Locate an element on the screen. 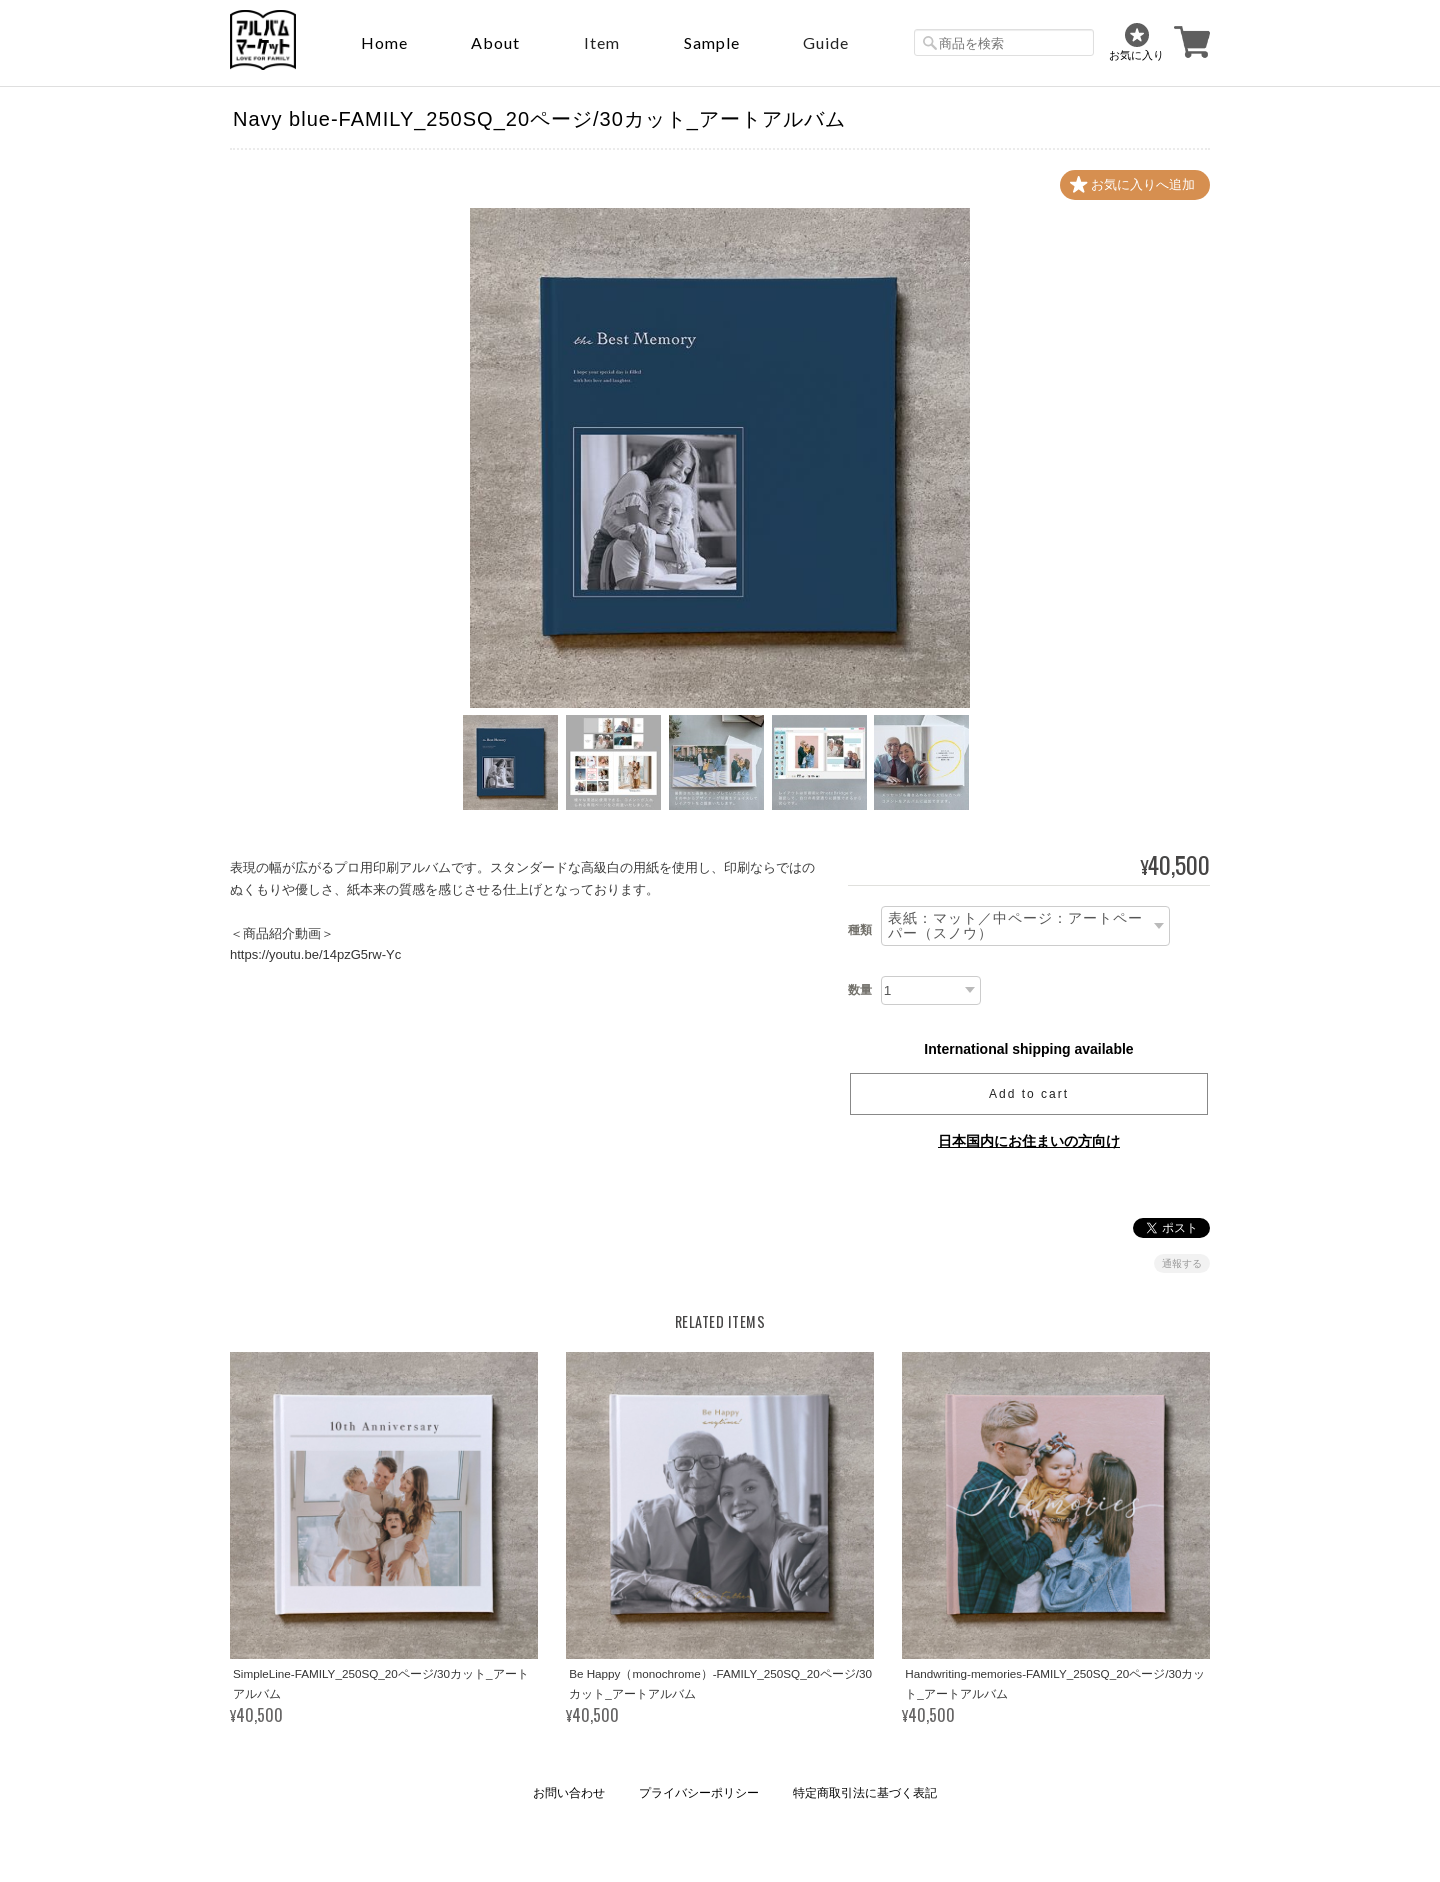 The width and height of the screenshot is (1440, 1882). 種類 is located at coordinates (860, 930).